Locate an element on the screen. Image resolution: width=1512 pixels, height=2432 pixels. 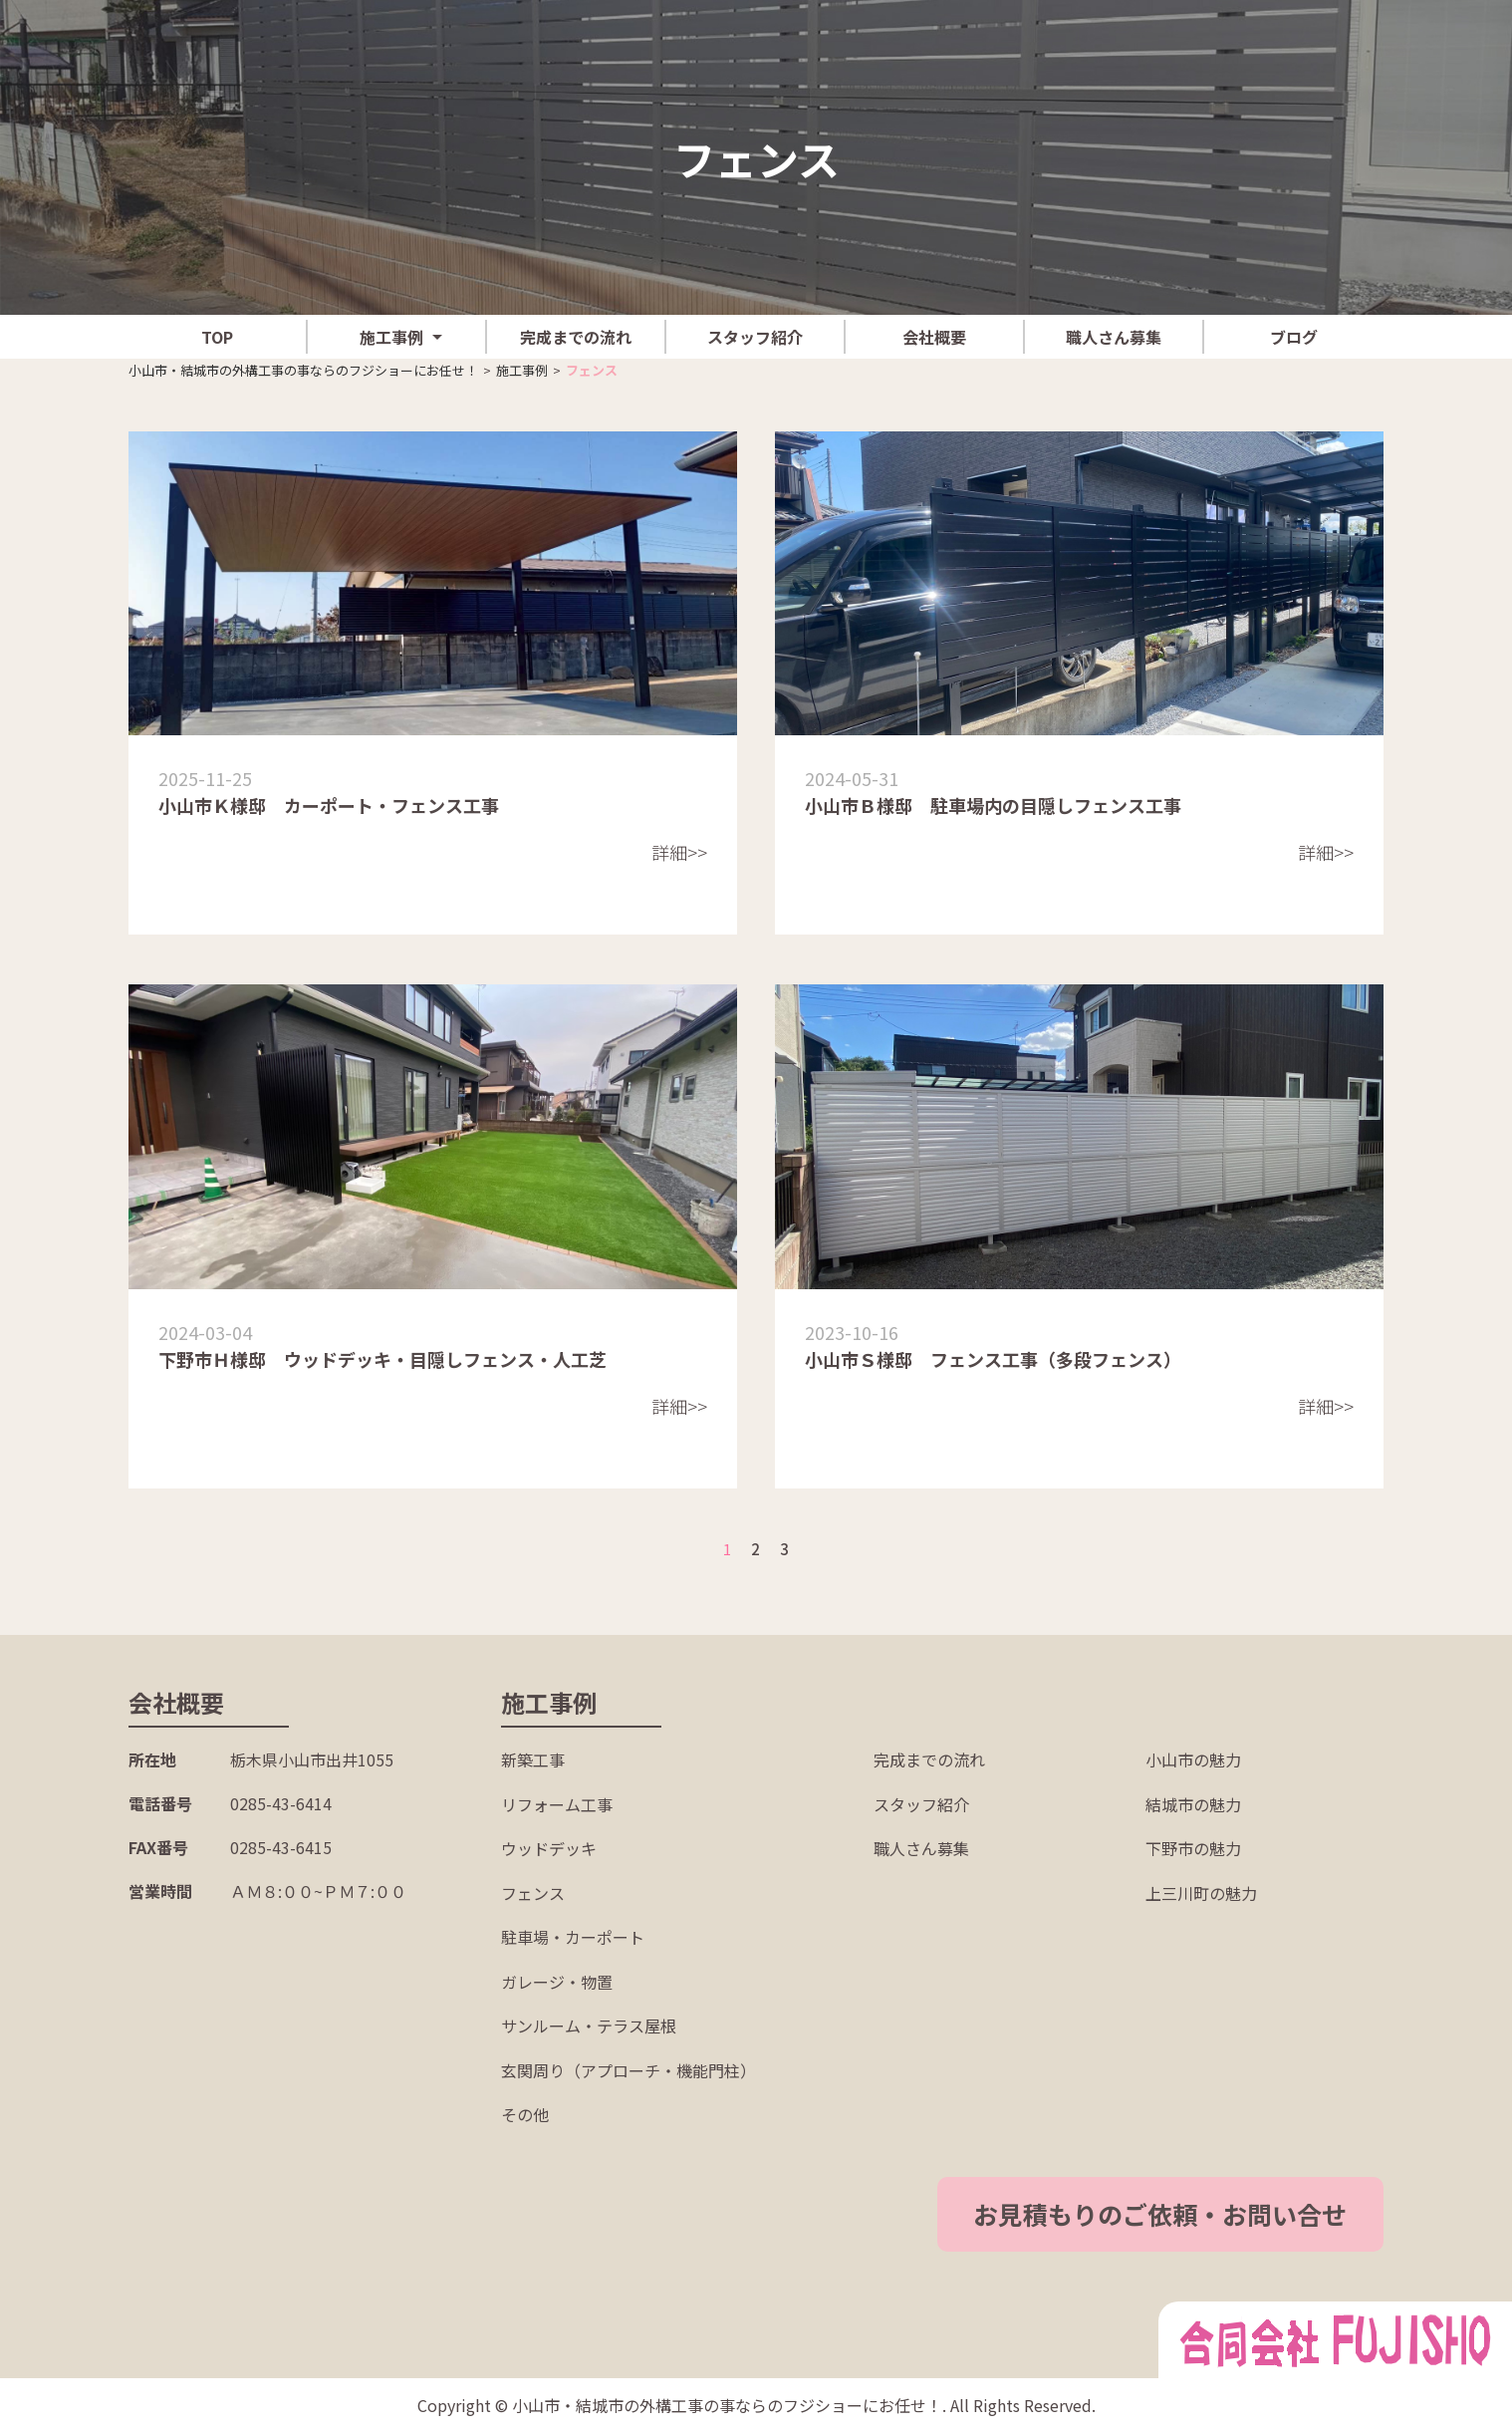
お見積もりのご依頼・お問い合せ is located at coordinates (1185, 2214).